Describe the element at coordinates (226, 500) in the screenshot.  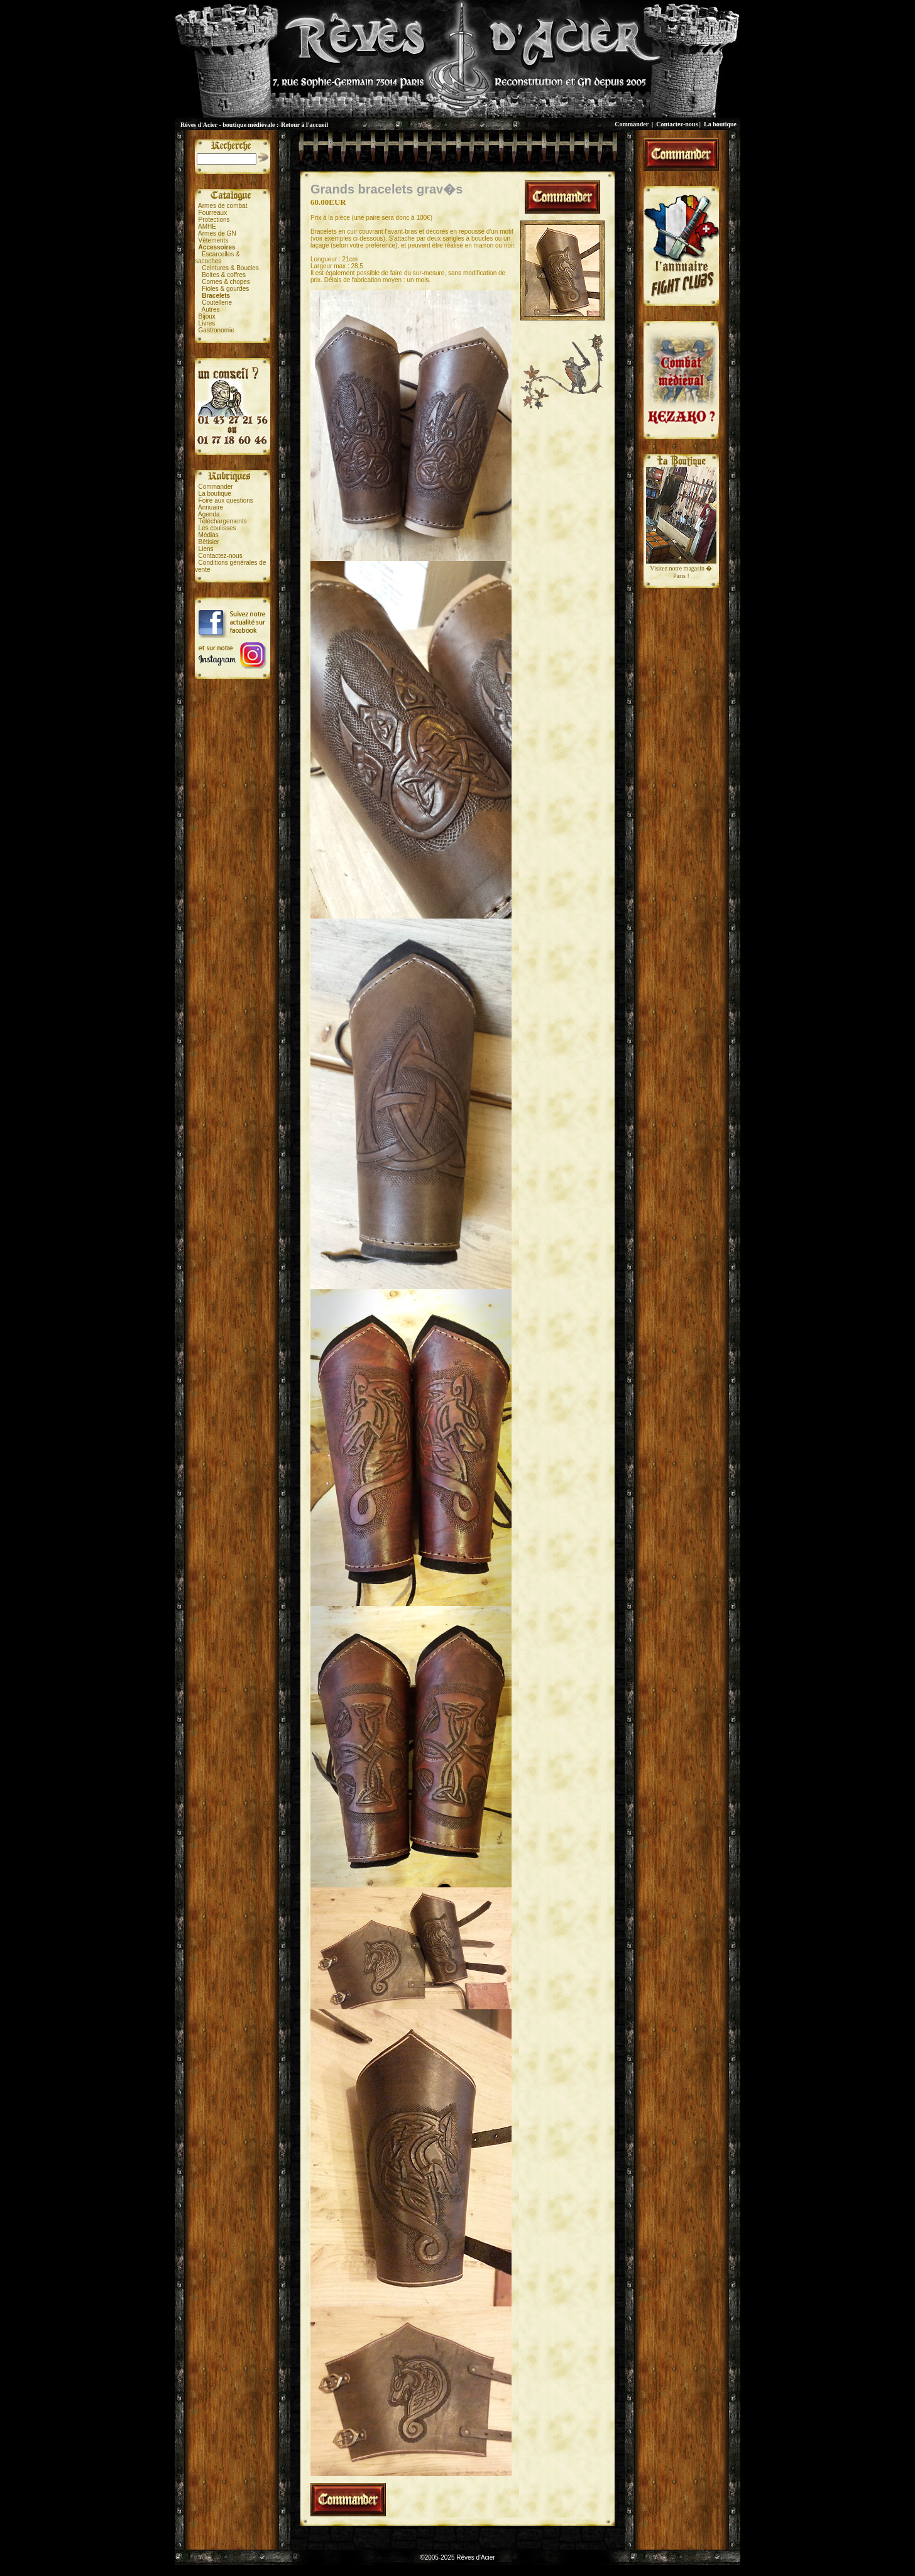
I see `Foire aux questions` at that location.